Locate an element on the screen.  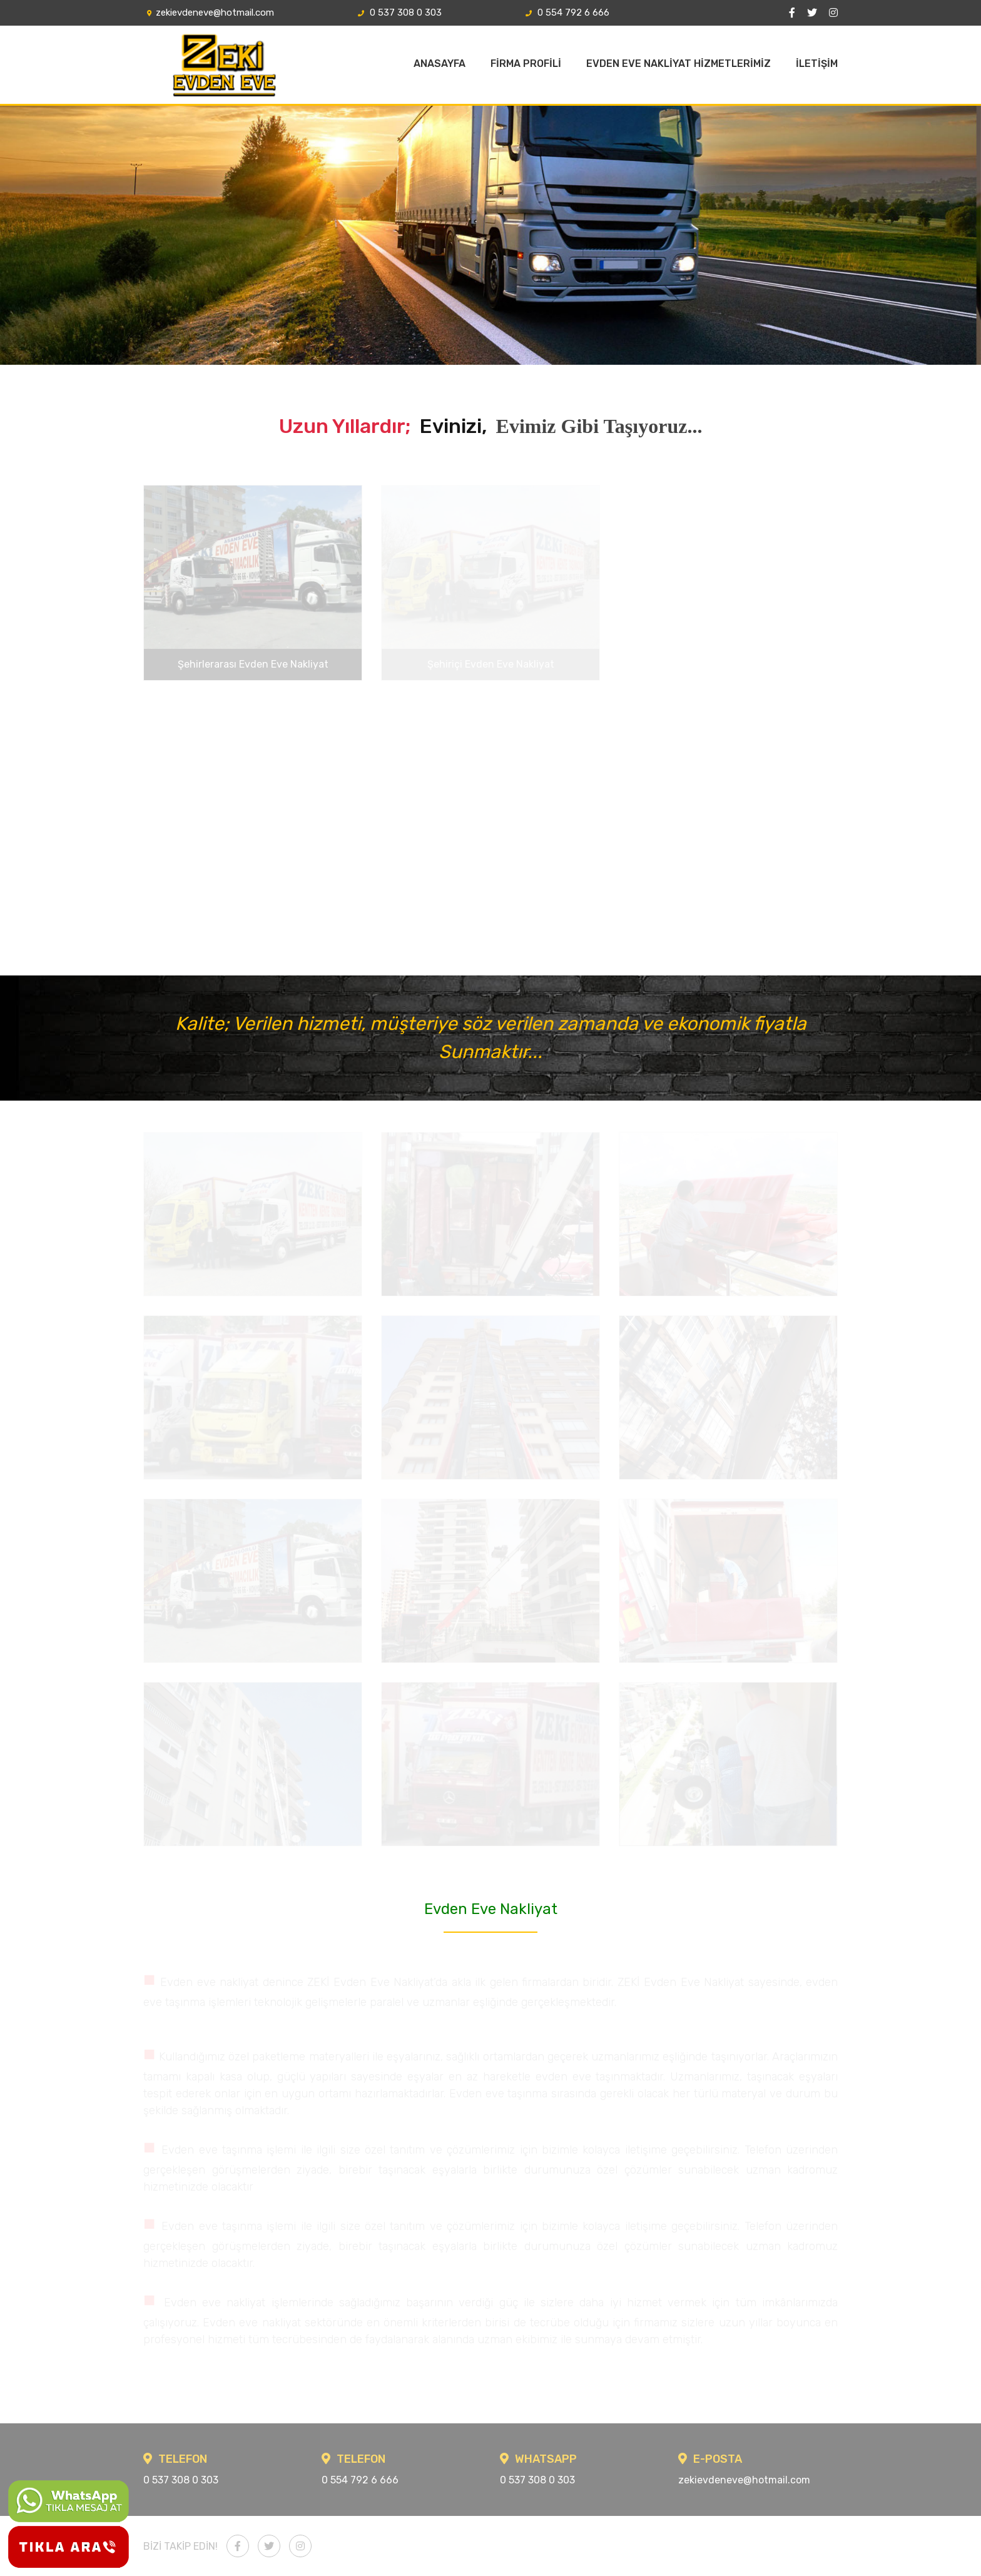
zekievdeneve@hotmail.com is located at coordinates (208, 12).